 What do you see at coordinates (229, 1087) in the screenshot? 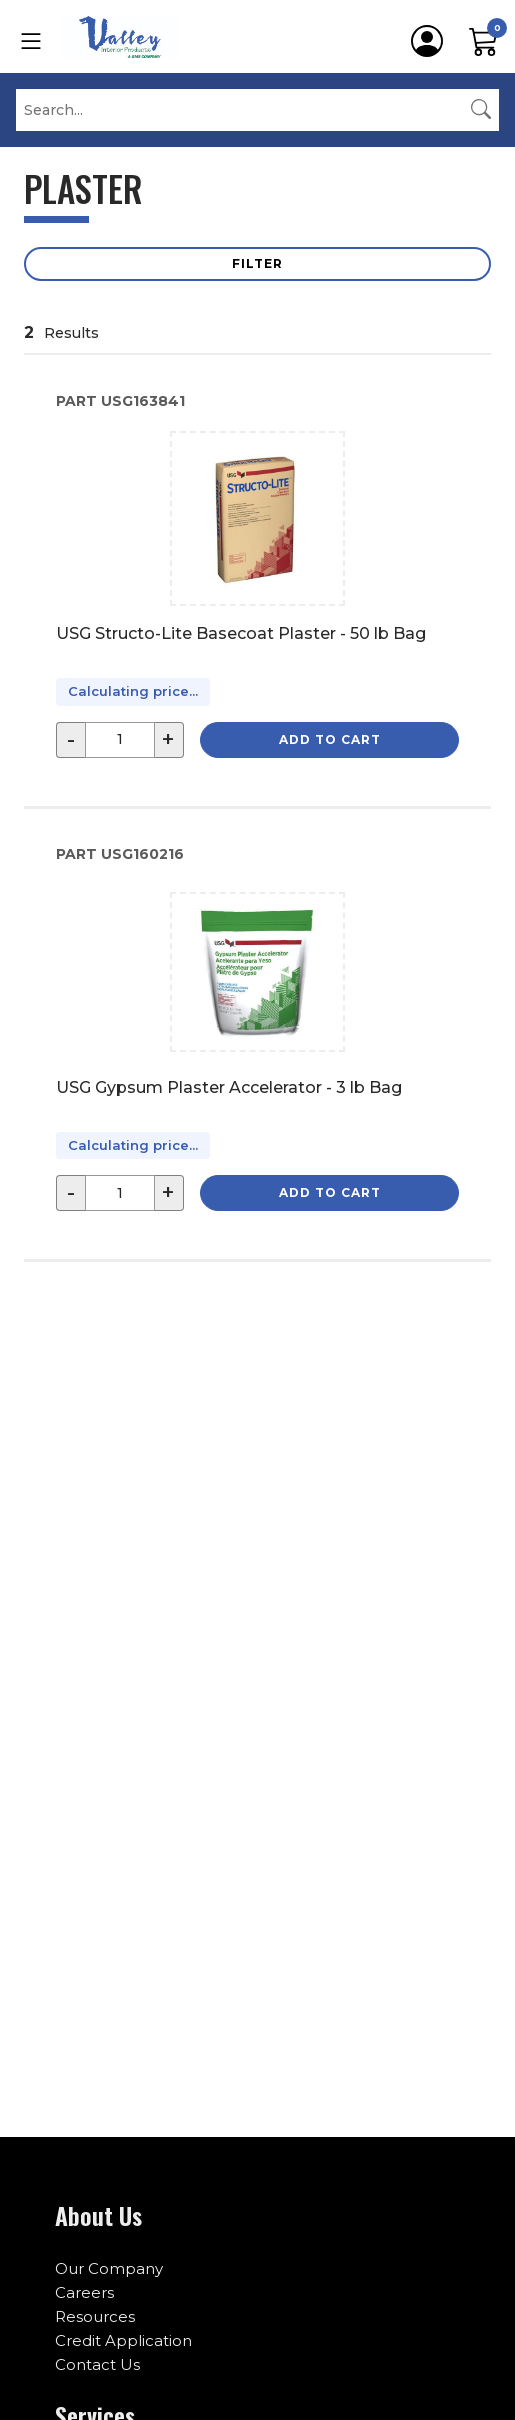
I see `USG Gypsum Plaster Accelerator - 3 lb Bag` at bounding box center [229, 1087].